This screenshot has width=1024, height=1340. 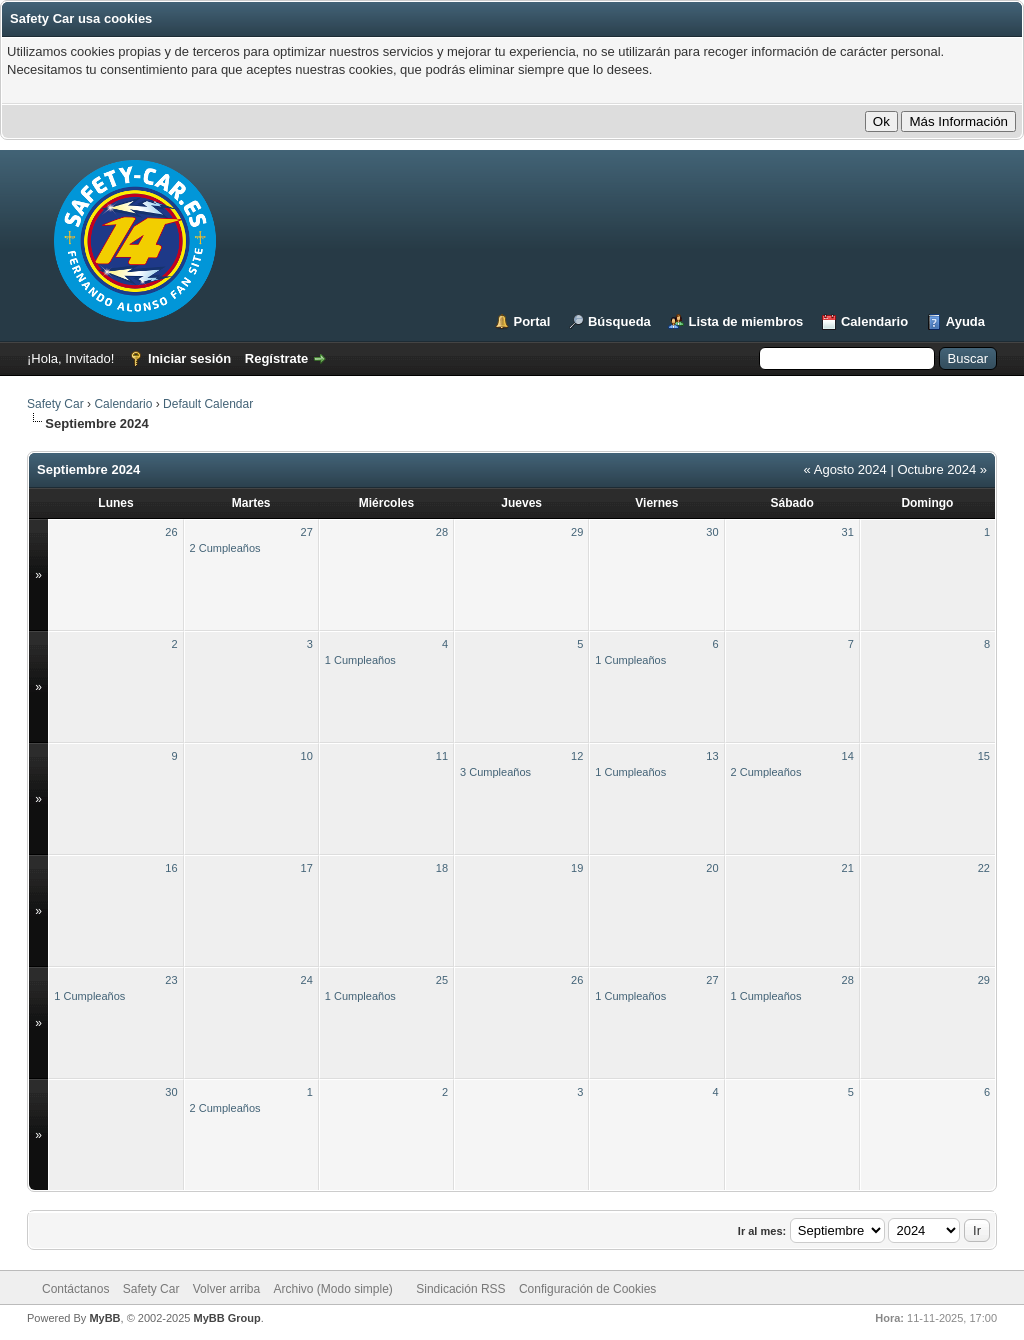 What do you see at coordinates (55, 404) in the screenshot?
I see `Safety Car` at bounding box center [55, 404].